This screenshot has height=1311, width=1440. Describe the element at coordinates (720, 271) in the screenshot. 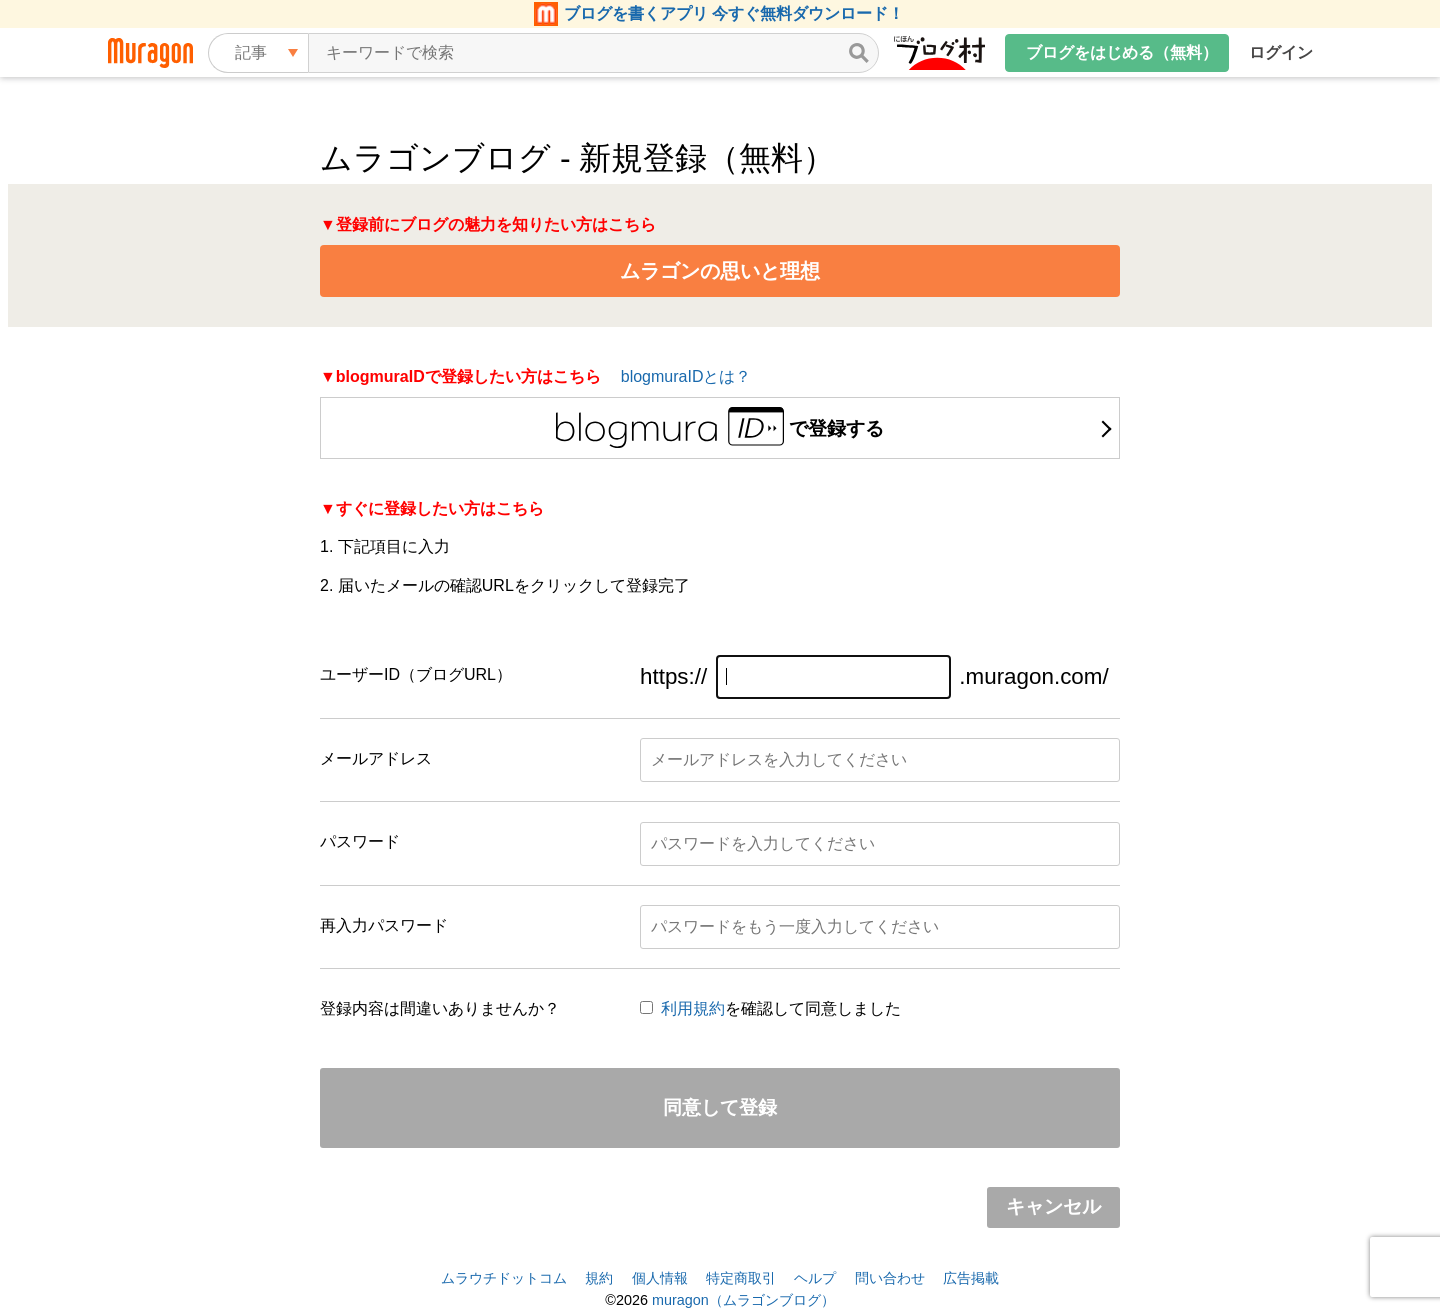

I see `ムラゴンの思いと理想` at that location.